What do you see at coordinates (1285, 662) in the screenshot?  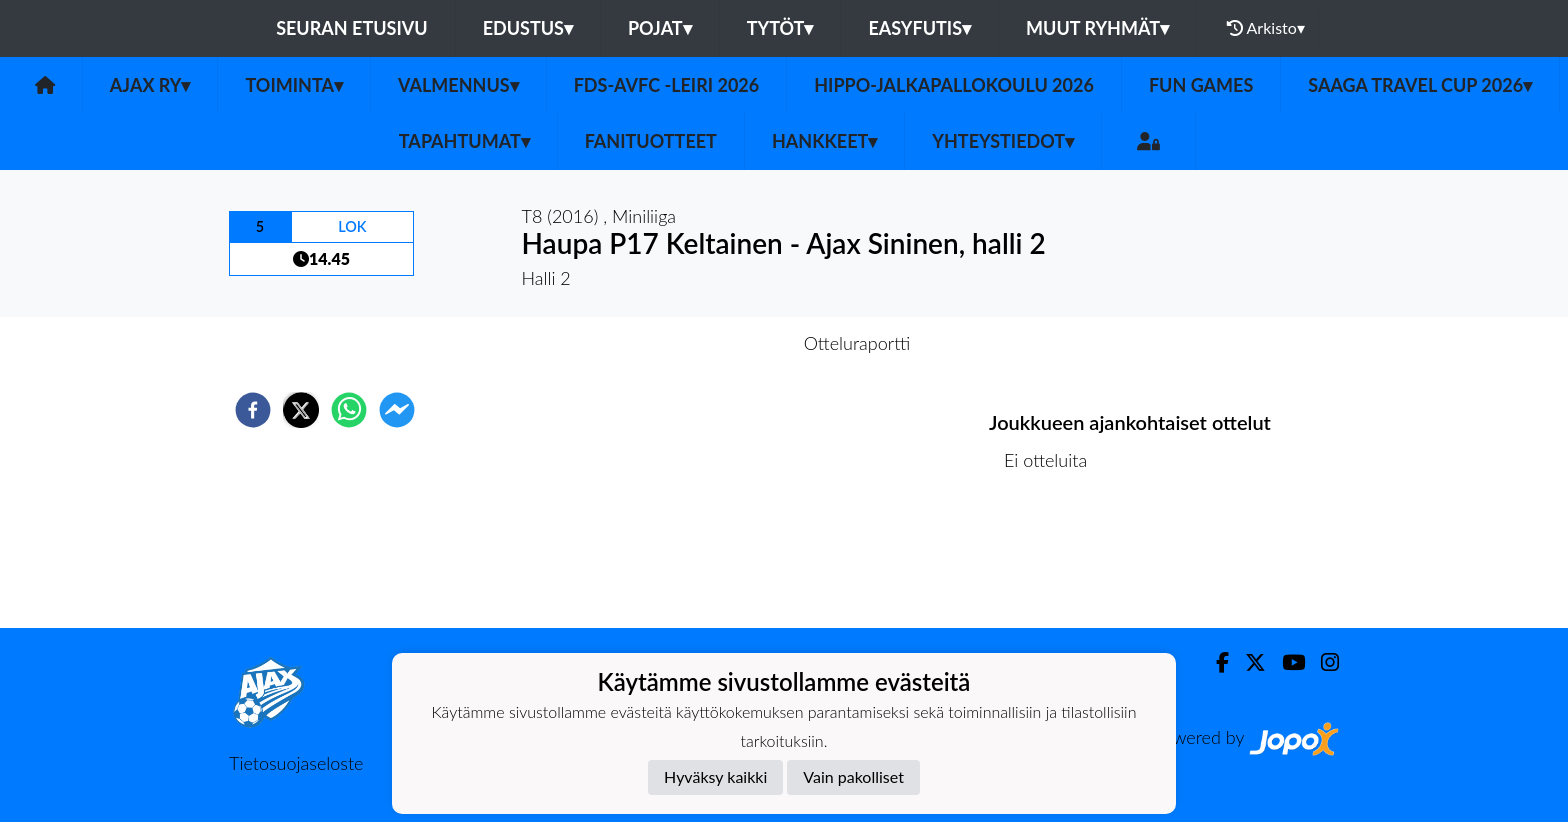 I see `[Youtube]` at bounding box center [1285, 662].